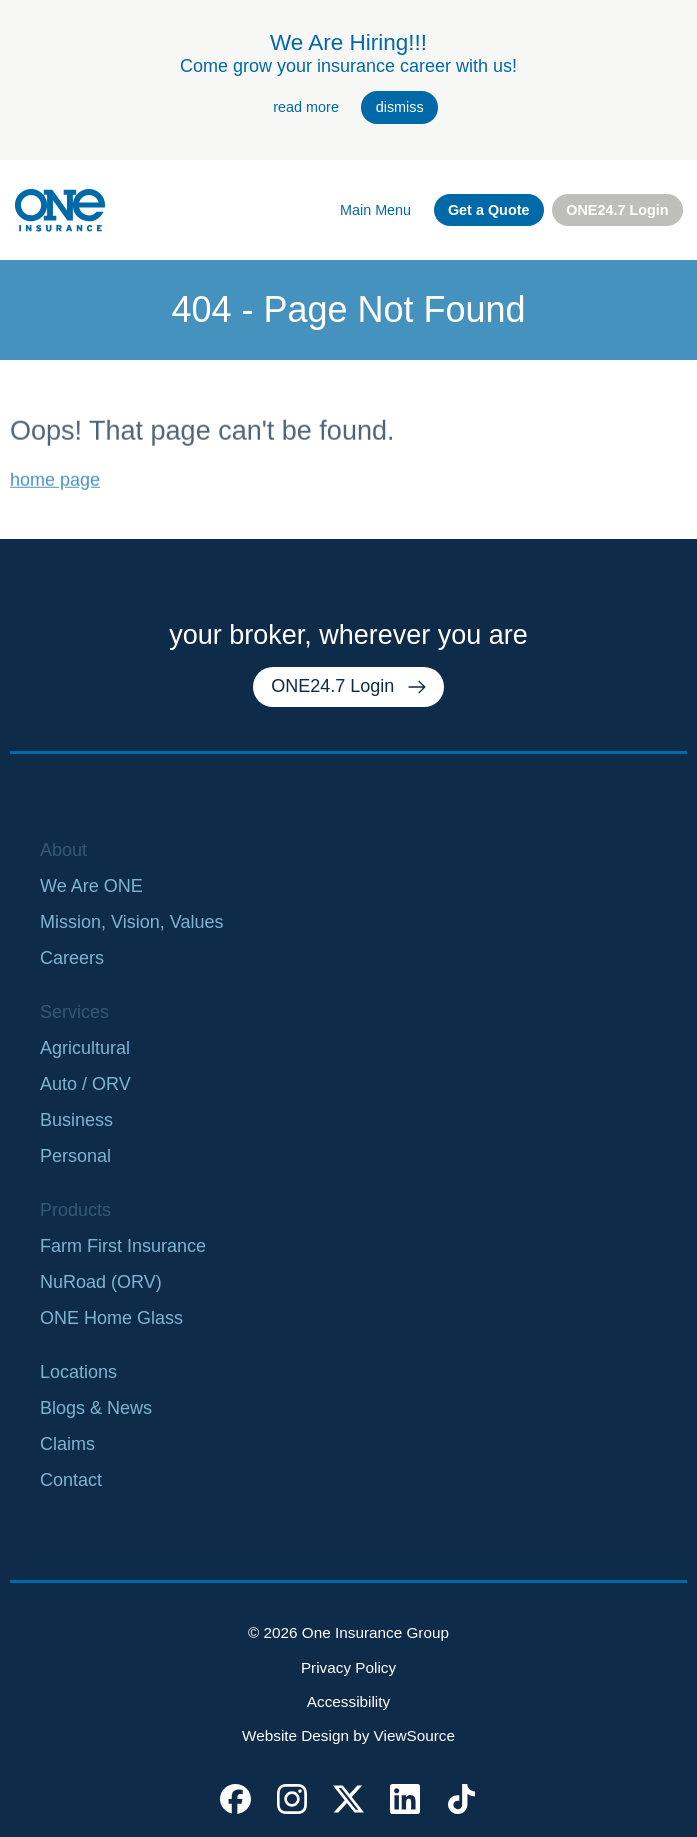 The image size is (697, 1837). I want to click on Careers, so click(72, 958).